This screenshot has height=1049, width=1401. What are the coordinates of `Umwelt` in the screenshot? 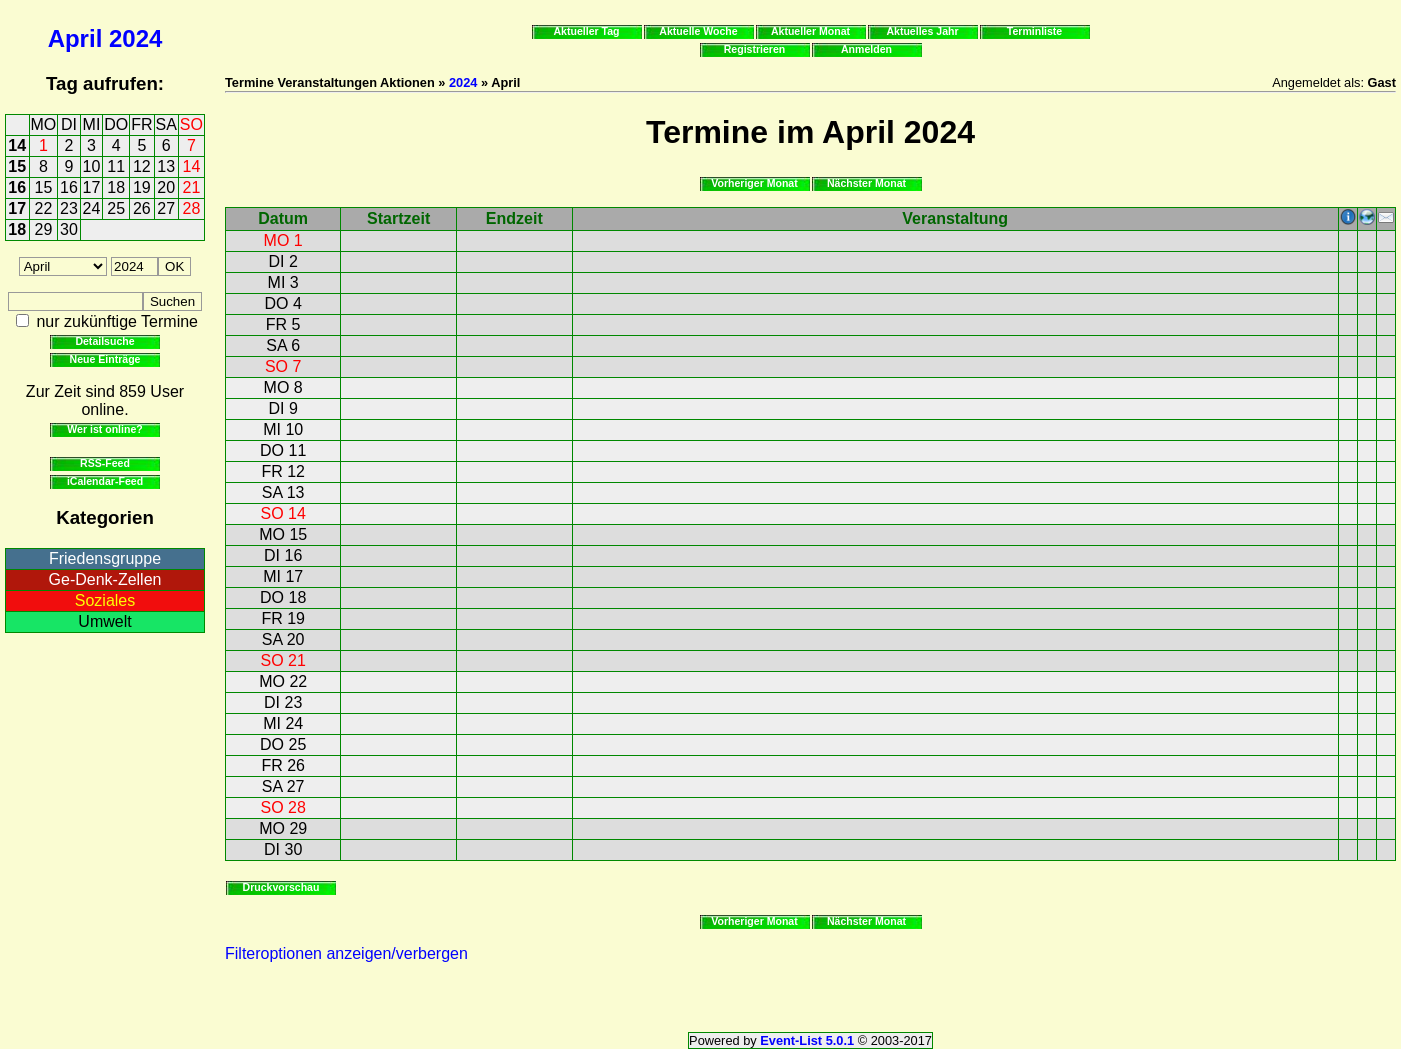 It's located at (104, 621).